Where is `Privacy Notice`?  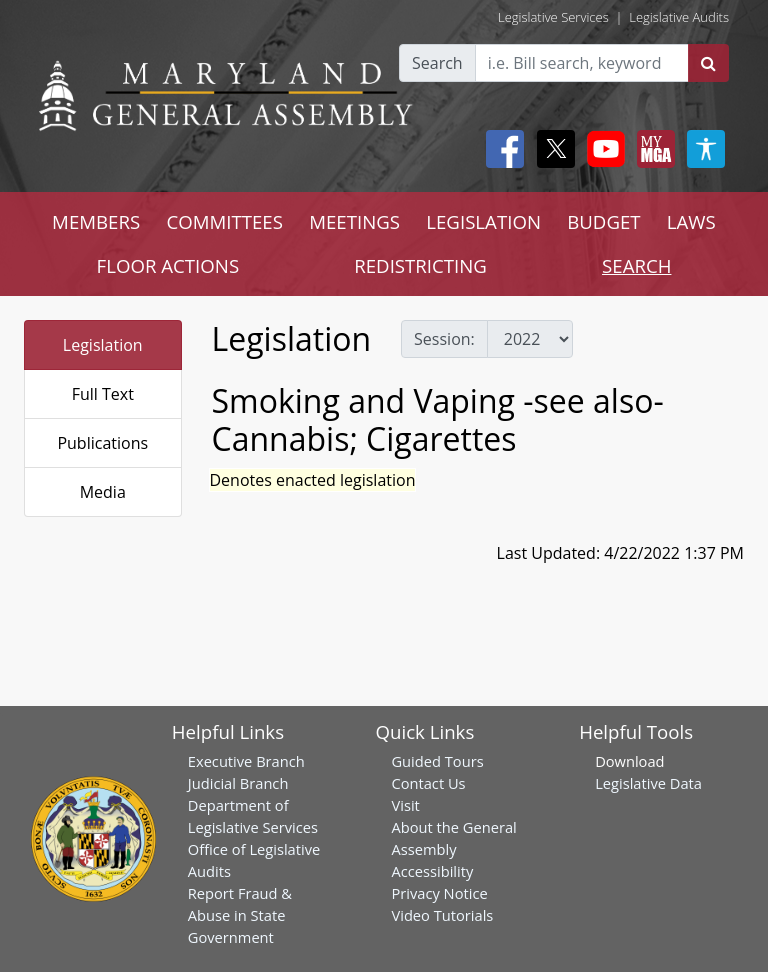 Privacy Notice is located at coordinates (439, 893).